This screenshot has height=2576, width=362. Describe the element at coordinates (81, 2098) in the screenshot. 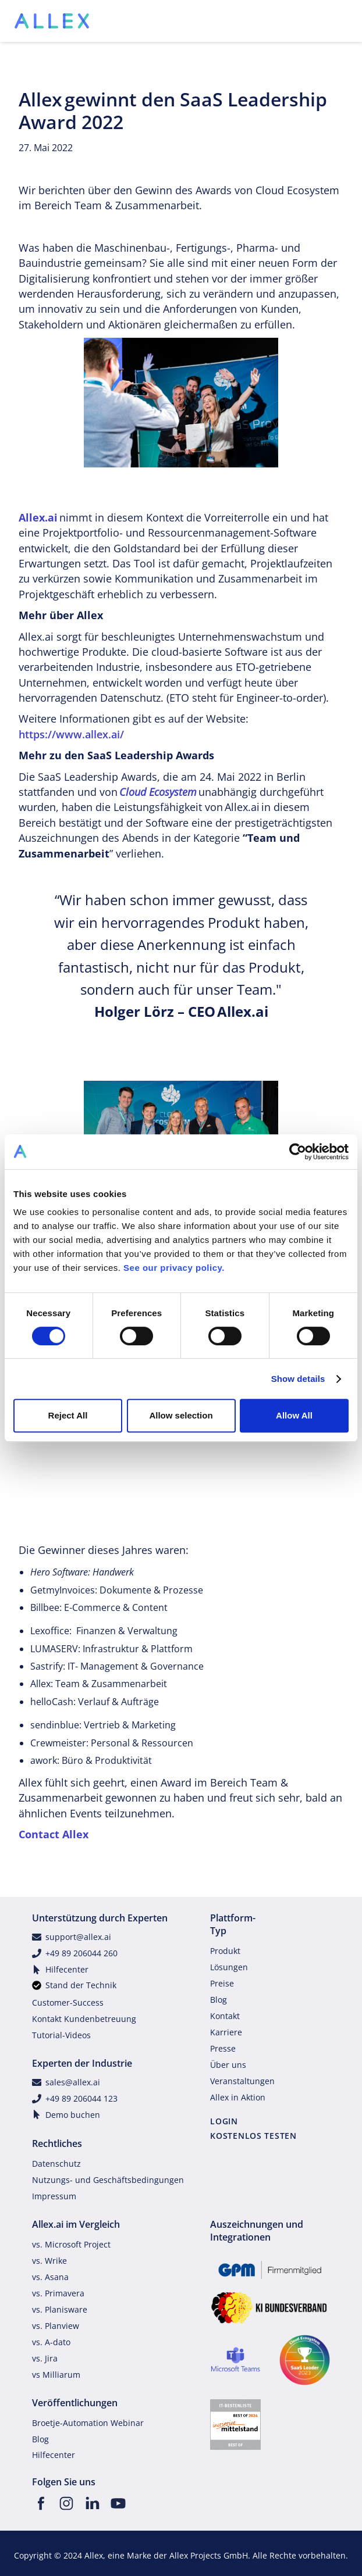

I see `+49 89 206044 123` at that location.